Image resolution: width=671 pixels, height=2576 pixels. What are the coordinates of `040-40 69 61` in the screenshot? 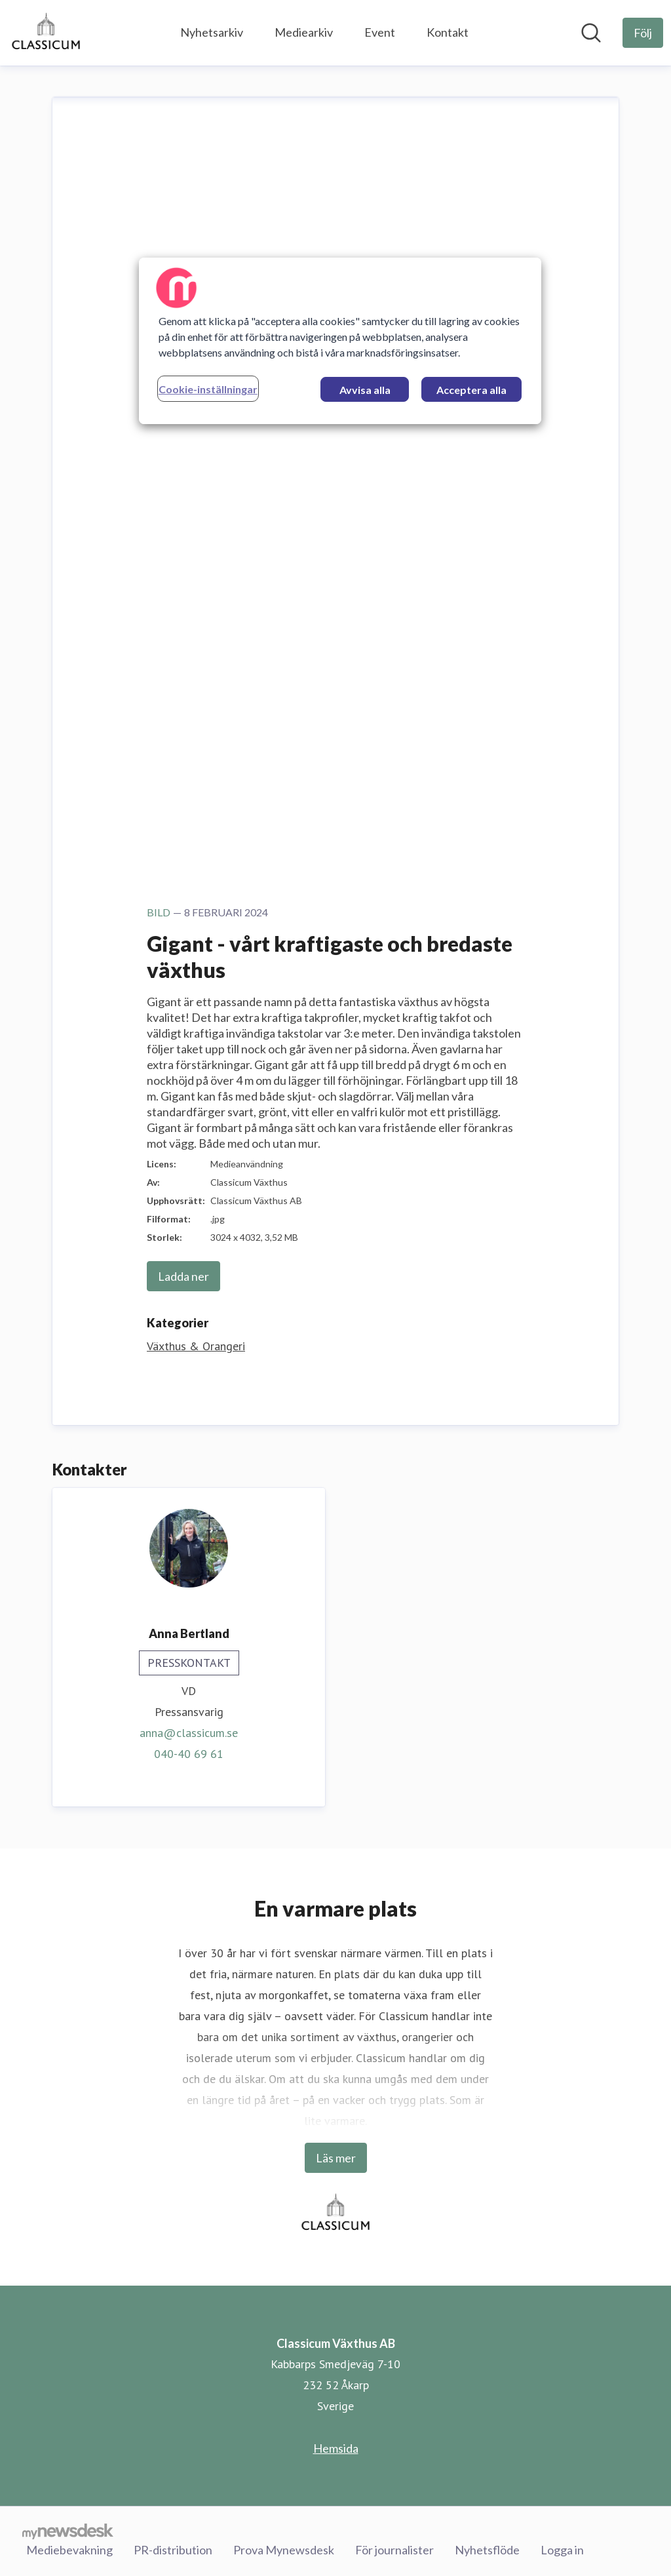 It's located at (188, 1753).